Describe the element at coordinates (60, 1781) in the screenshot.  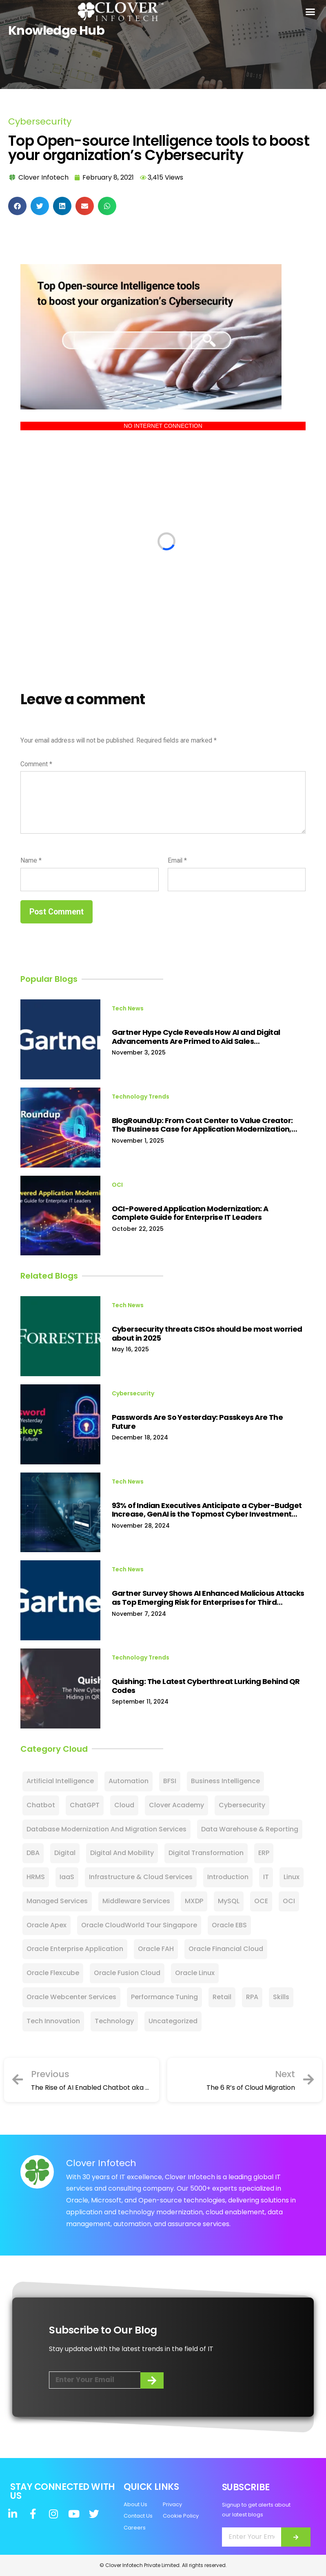
I see `Artificial Intelligence [Artificial Intelligence (80 items)]` at that location.